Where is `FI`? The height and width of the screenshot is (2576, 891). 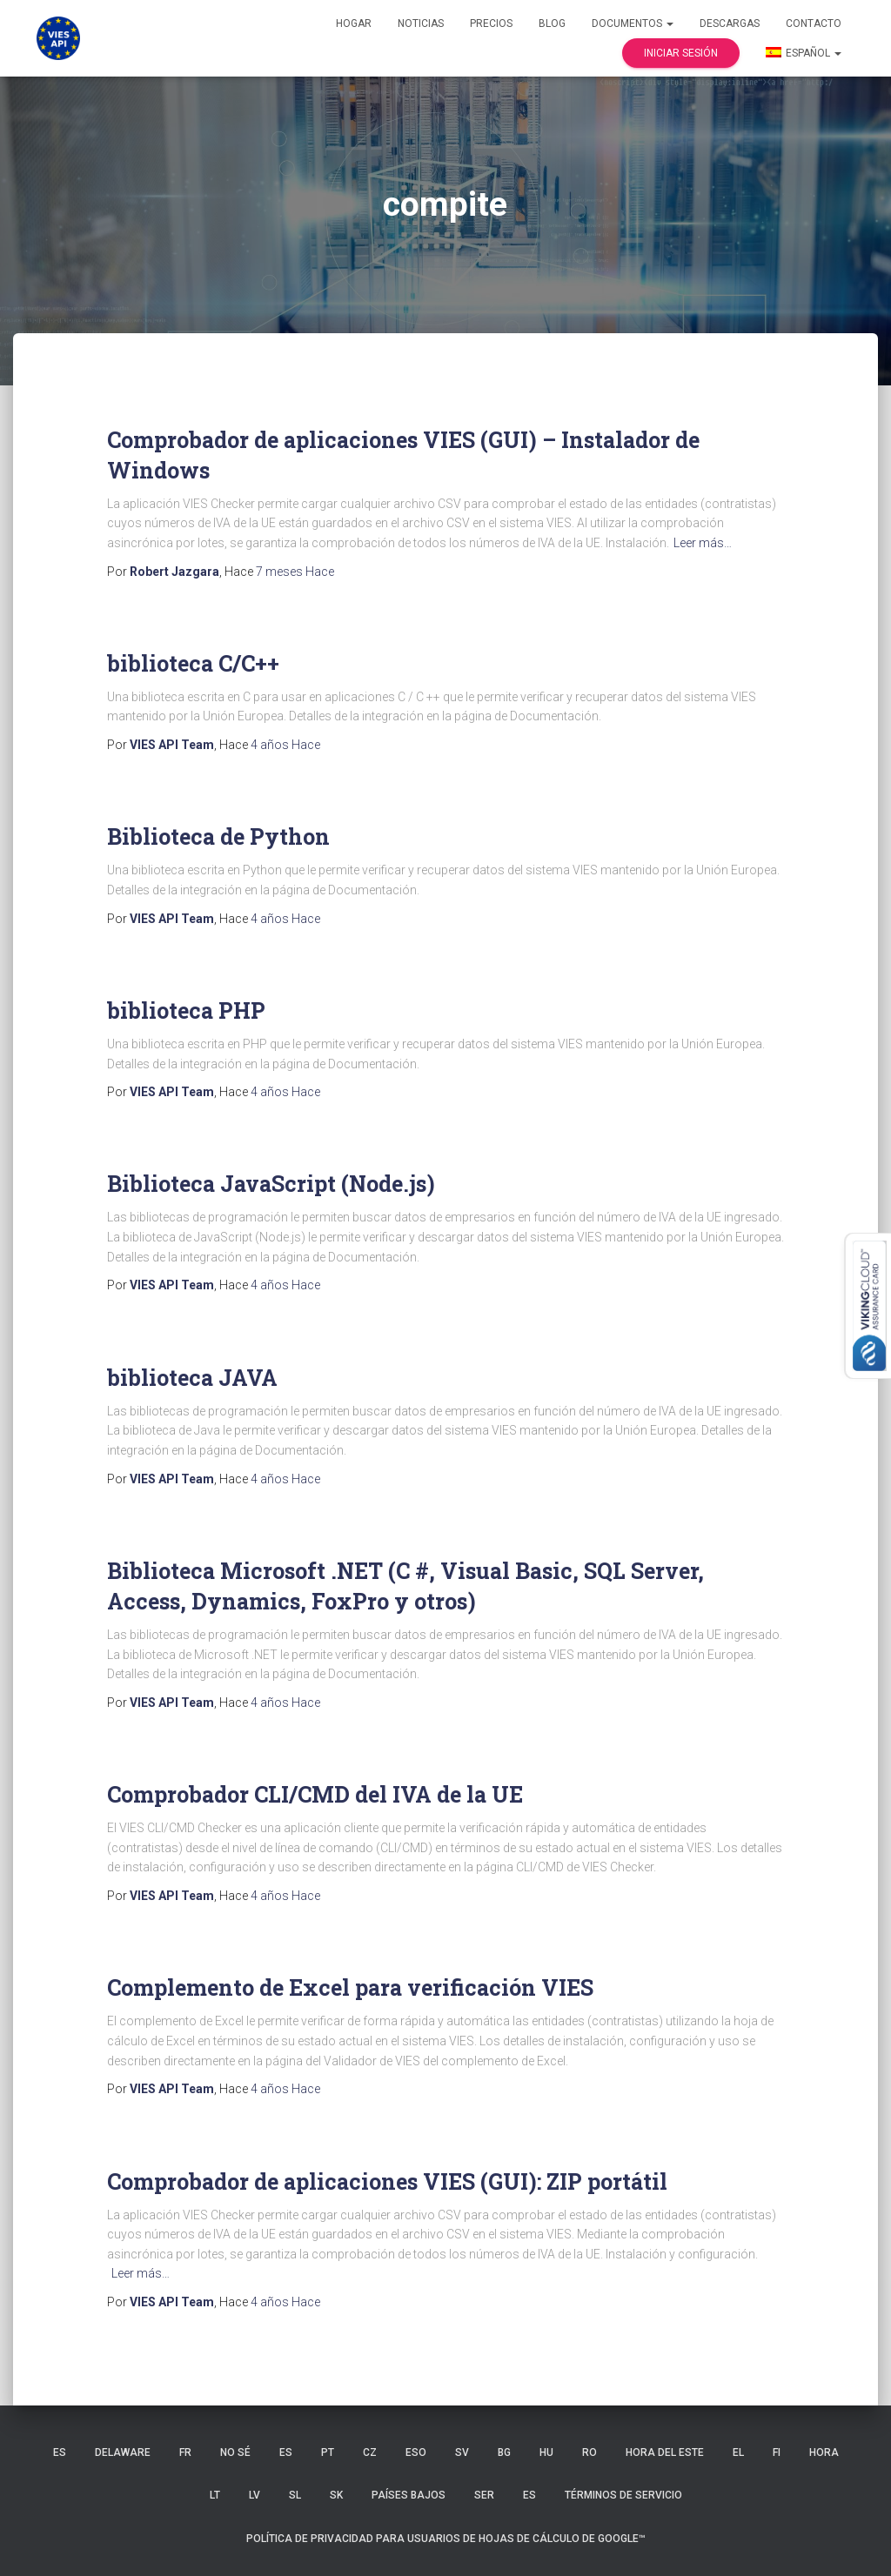
FI is located at coordinates (776, 2452).